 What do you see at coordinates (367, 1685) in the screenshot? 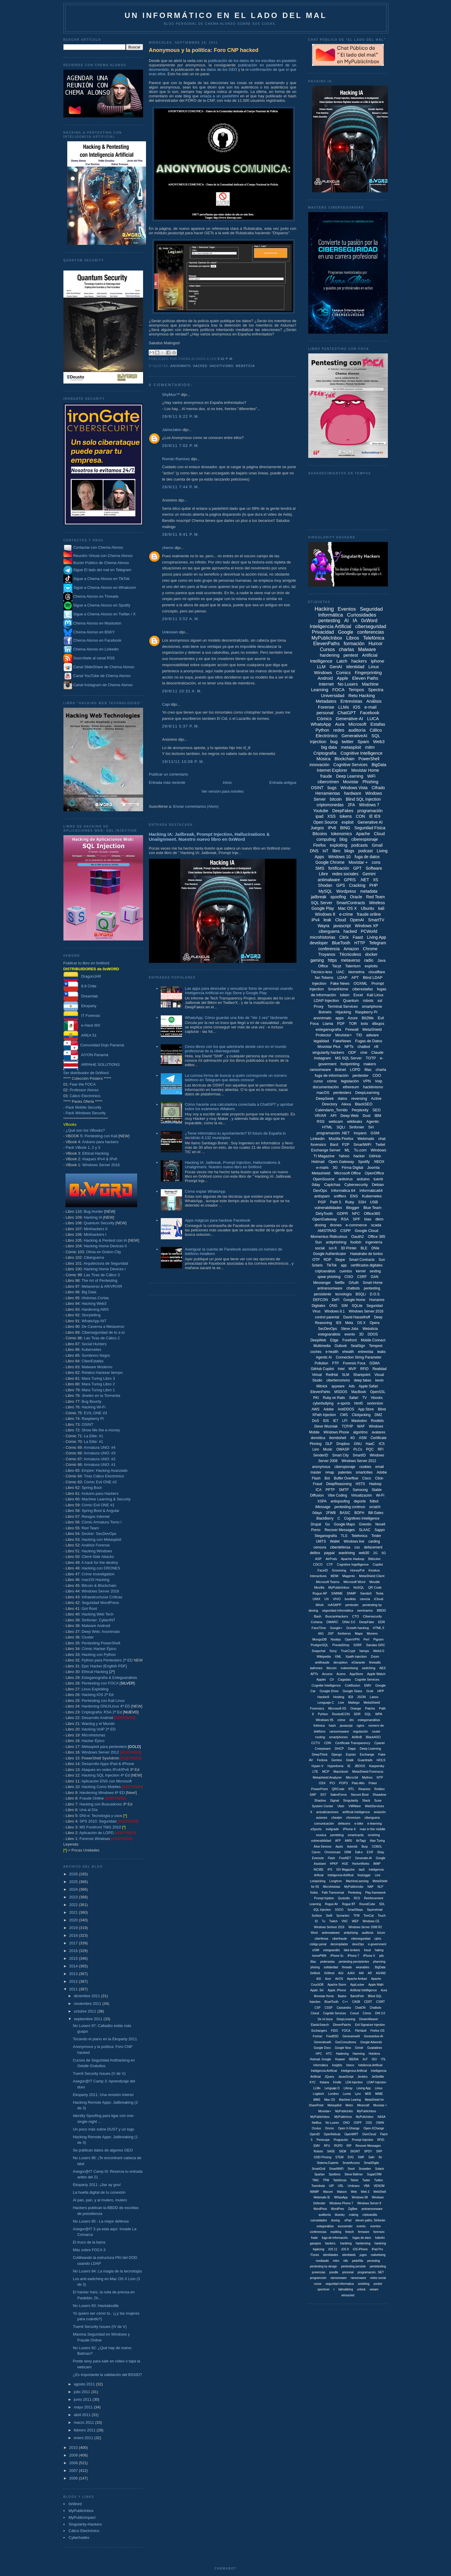
I see `EMV` at bounding box center [367, 1685].